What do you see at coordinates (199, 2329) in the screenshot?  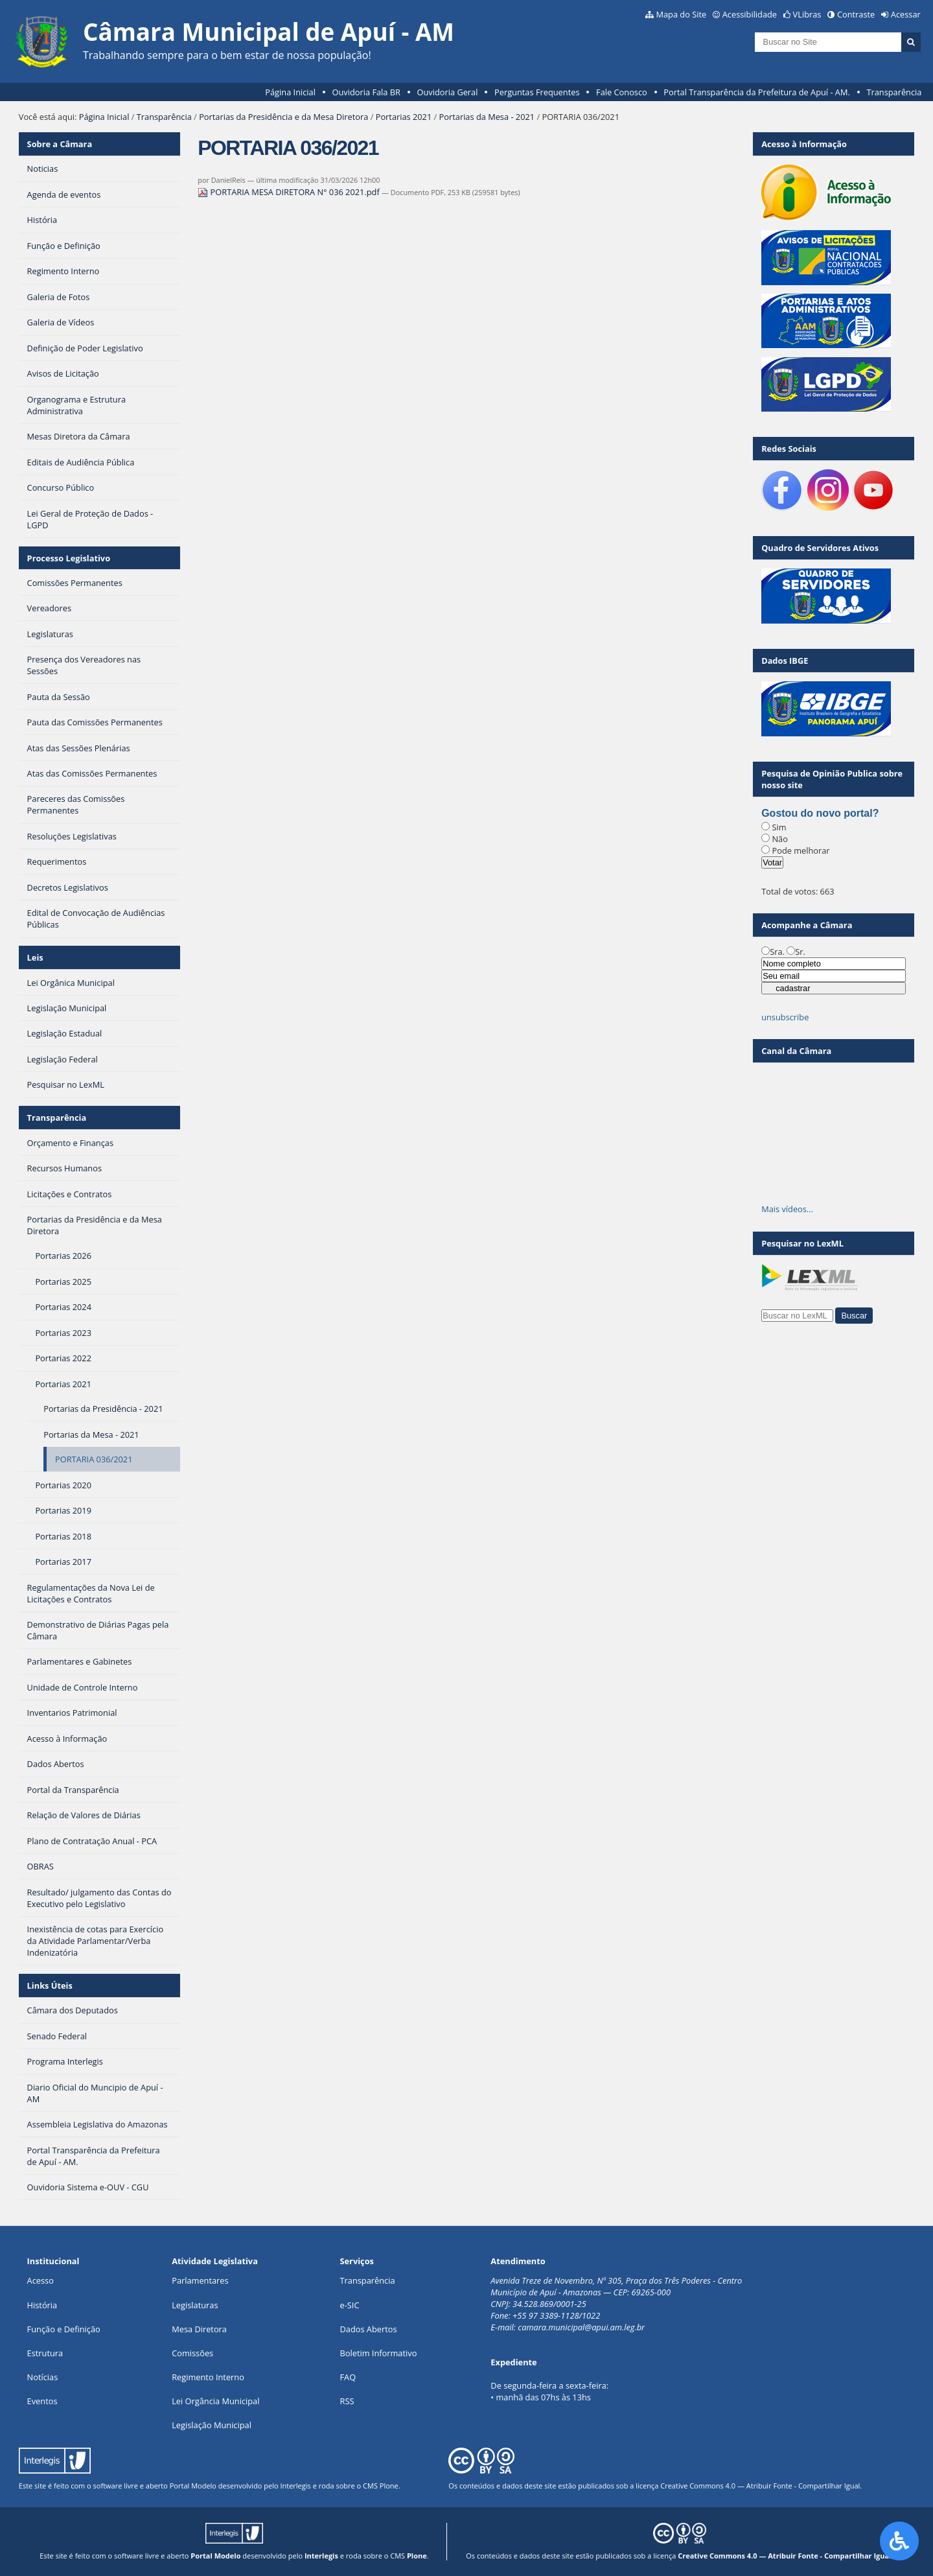 I see `Mesa Diretora` at bounding box center [199, 2329].